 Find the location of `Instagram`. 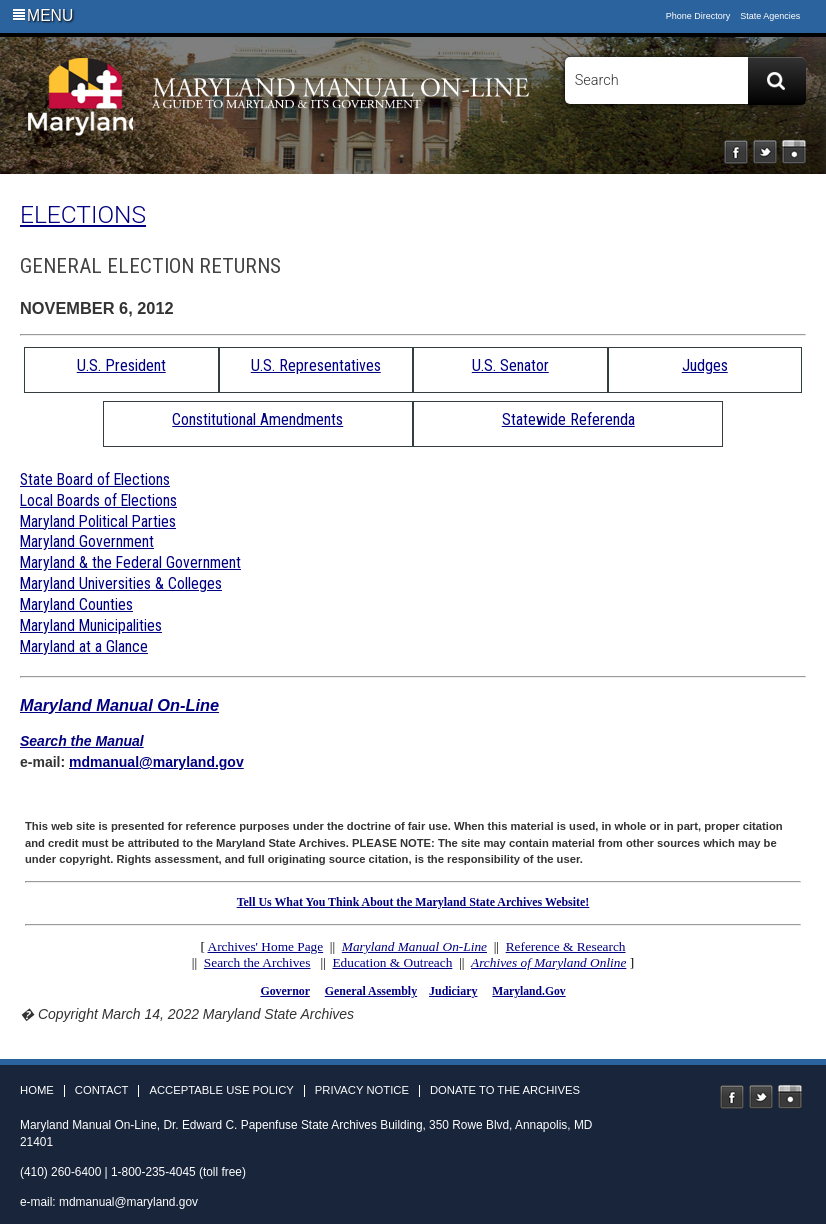

Instagram is located at coordinates (794, 152).